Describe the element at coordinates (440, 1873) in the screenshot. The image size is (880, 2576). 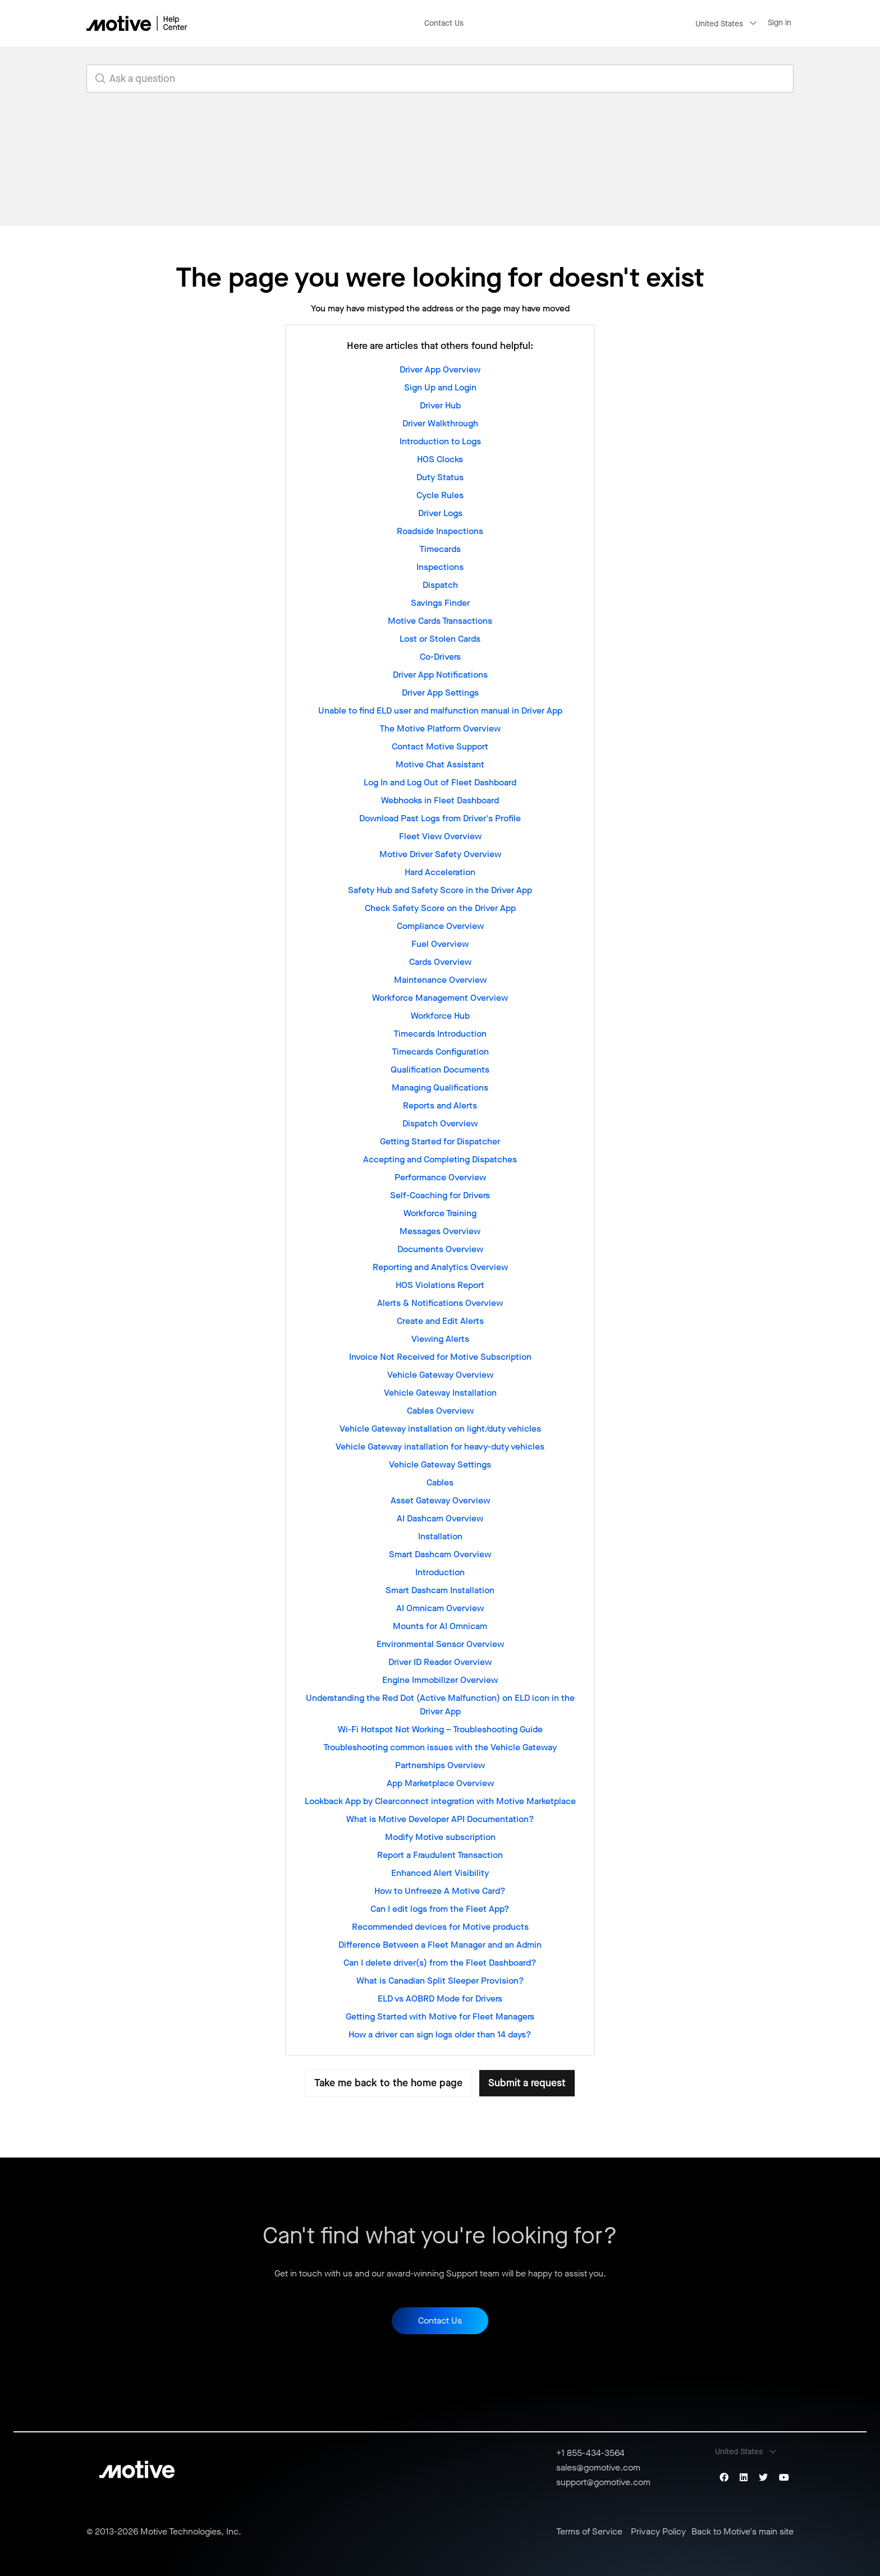
I see `Enhanced Alert Visibility` at that location.